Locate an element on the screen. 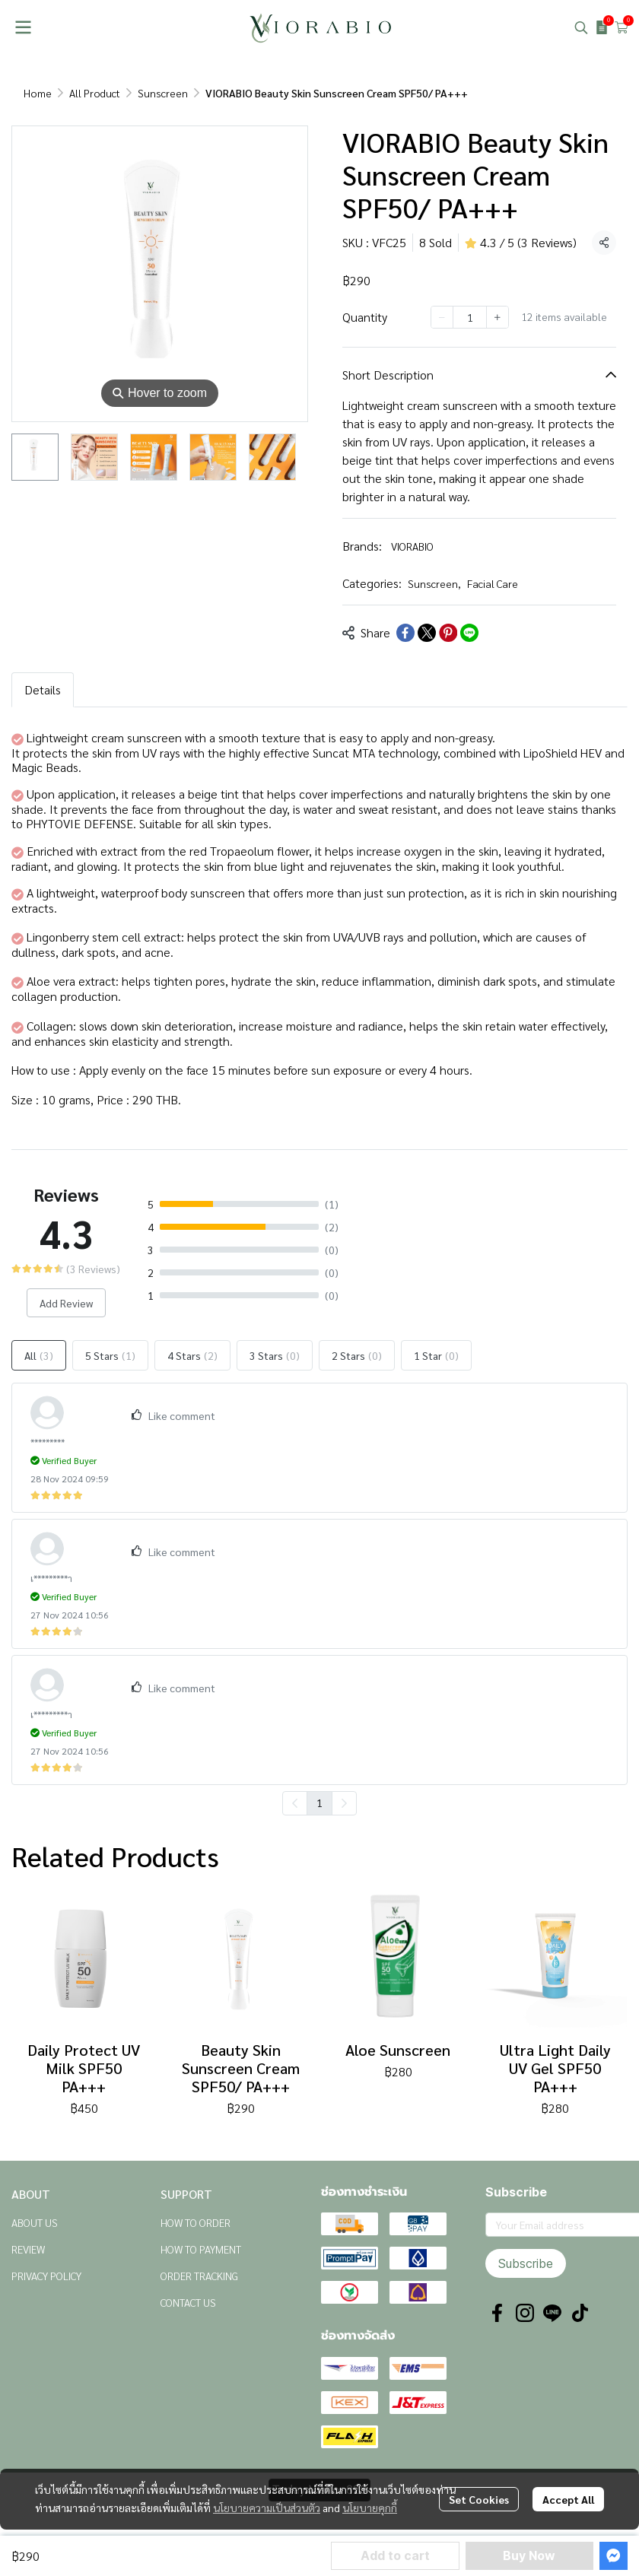  ABOUT US is located at coordinates (34, 2222).